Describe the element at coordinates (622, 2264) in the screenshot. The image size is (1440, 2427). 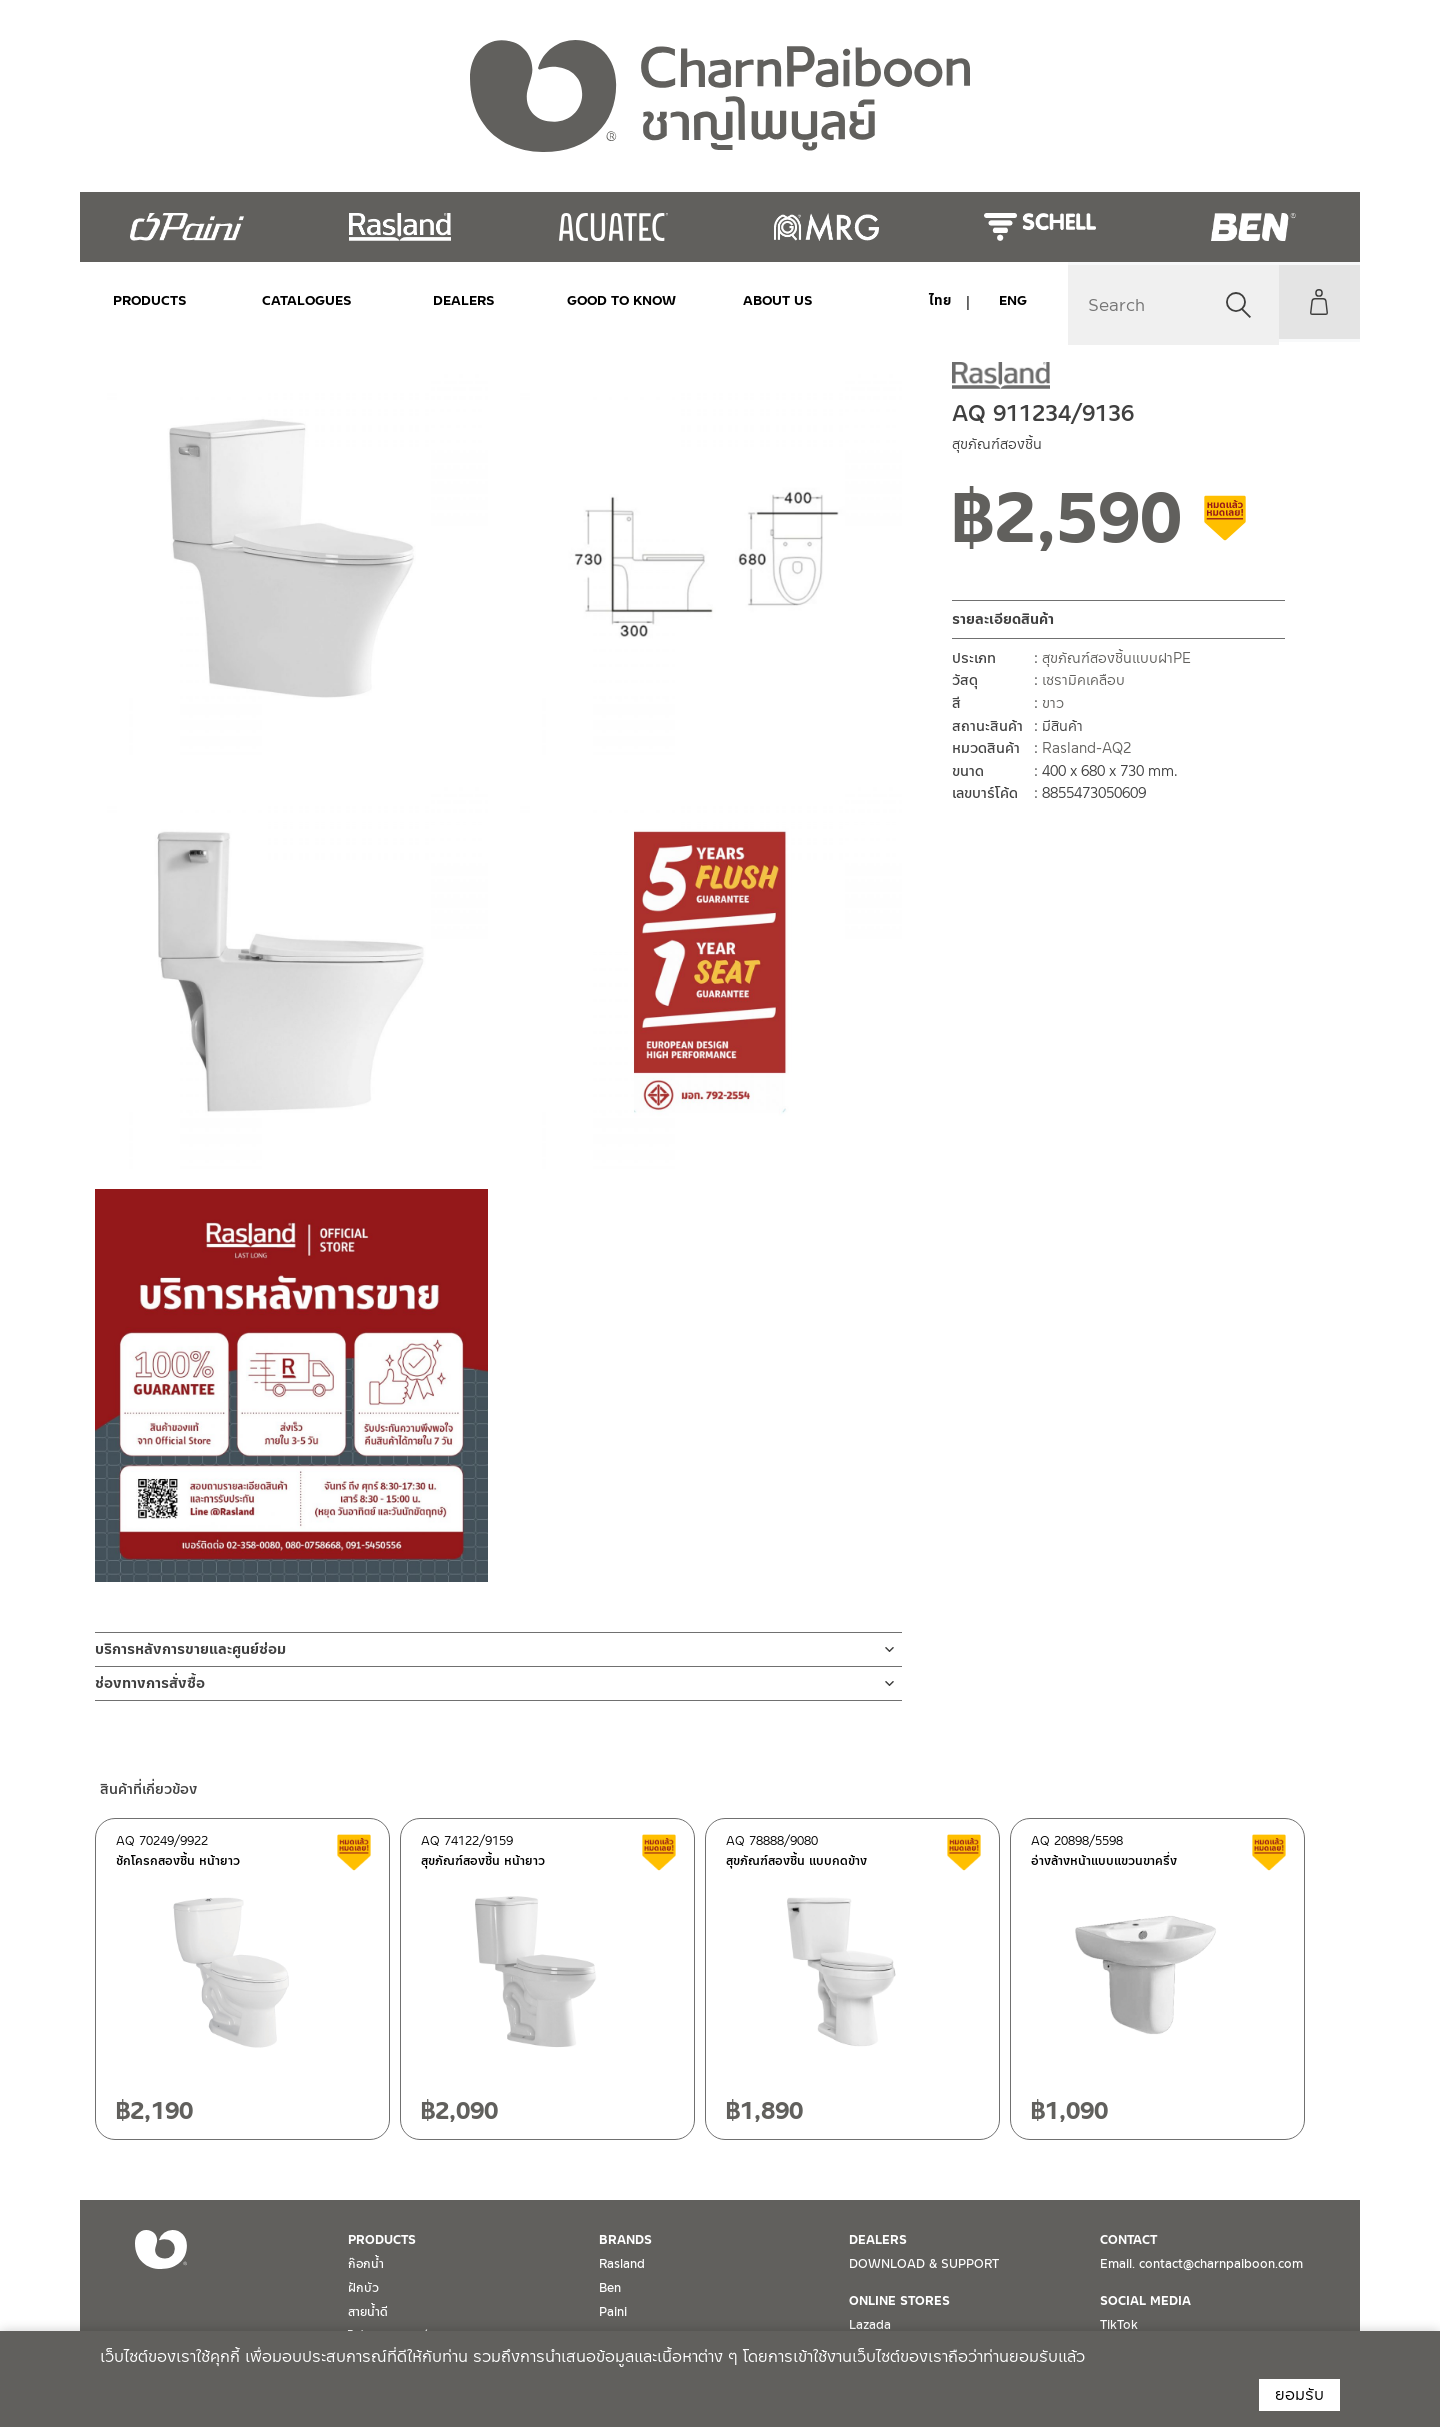
I see `Rasland` at that location.